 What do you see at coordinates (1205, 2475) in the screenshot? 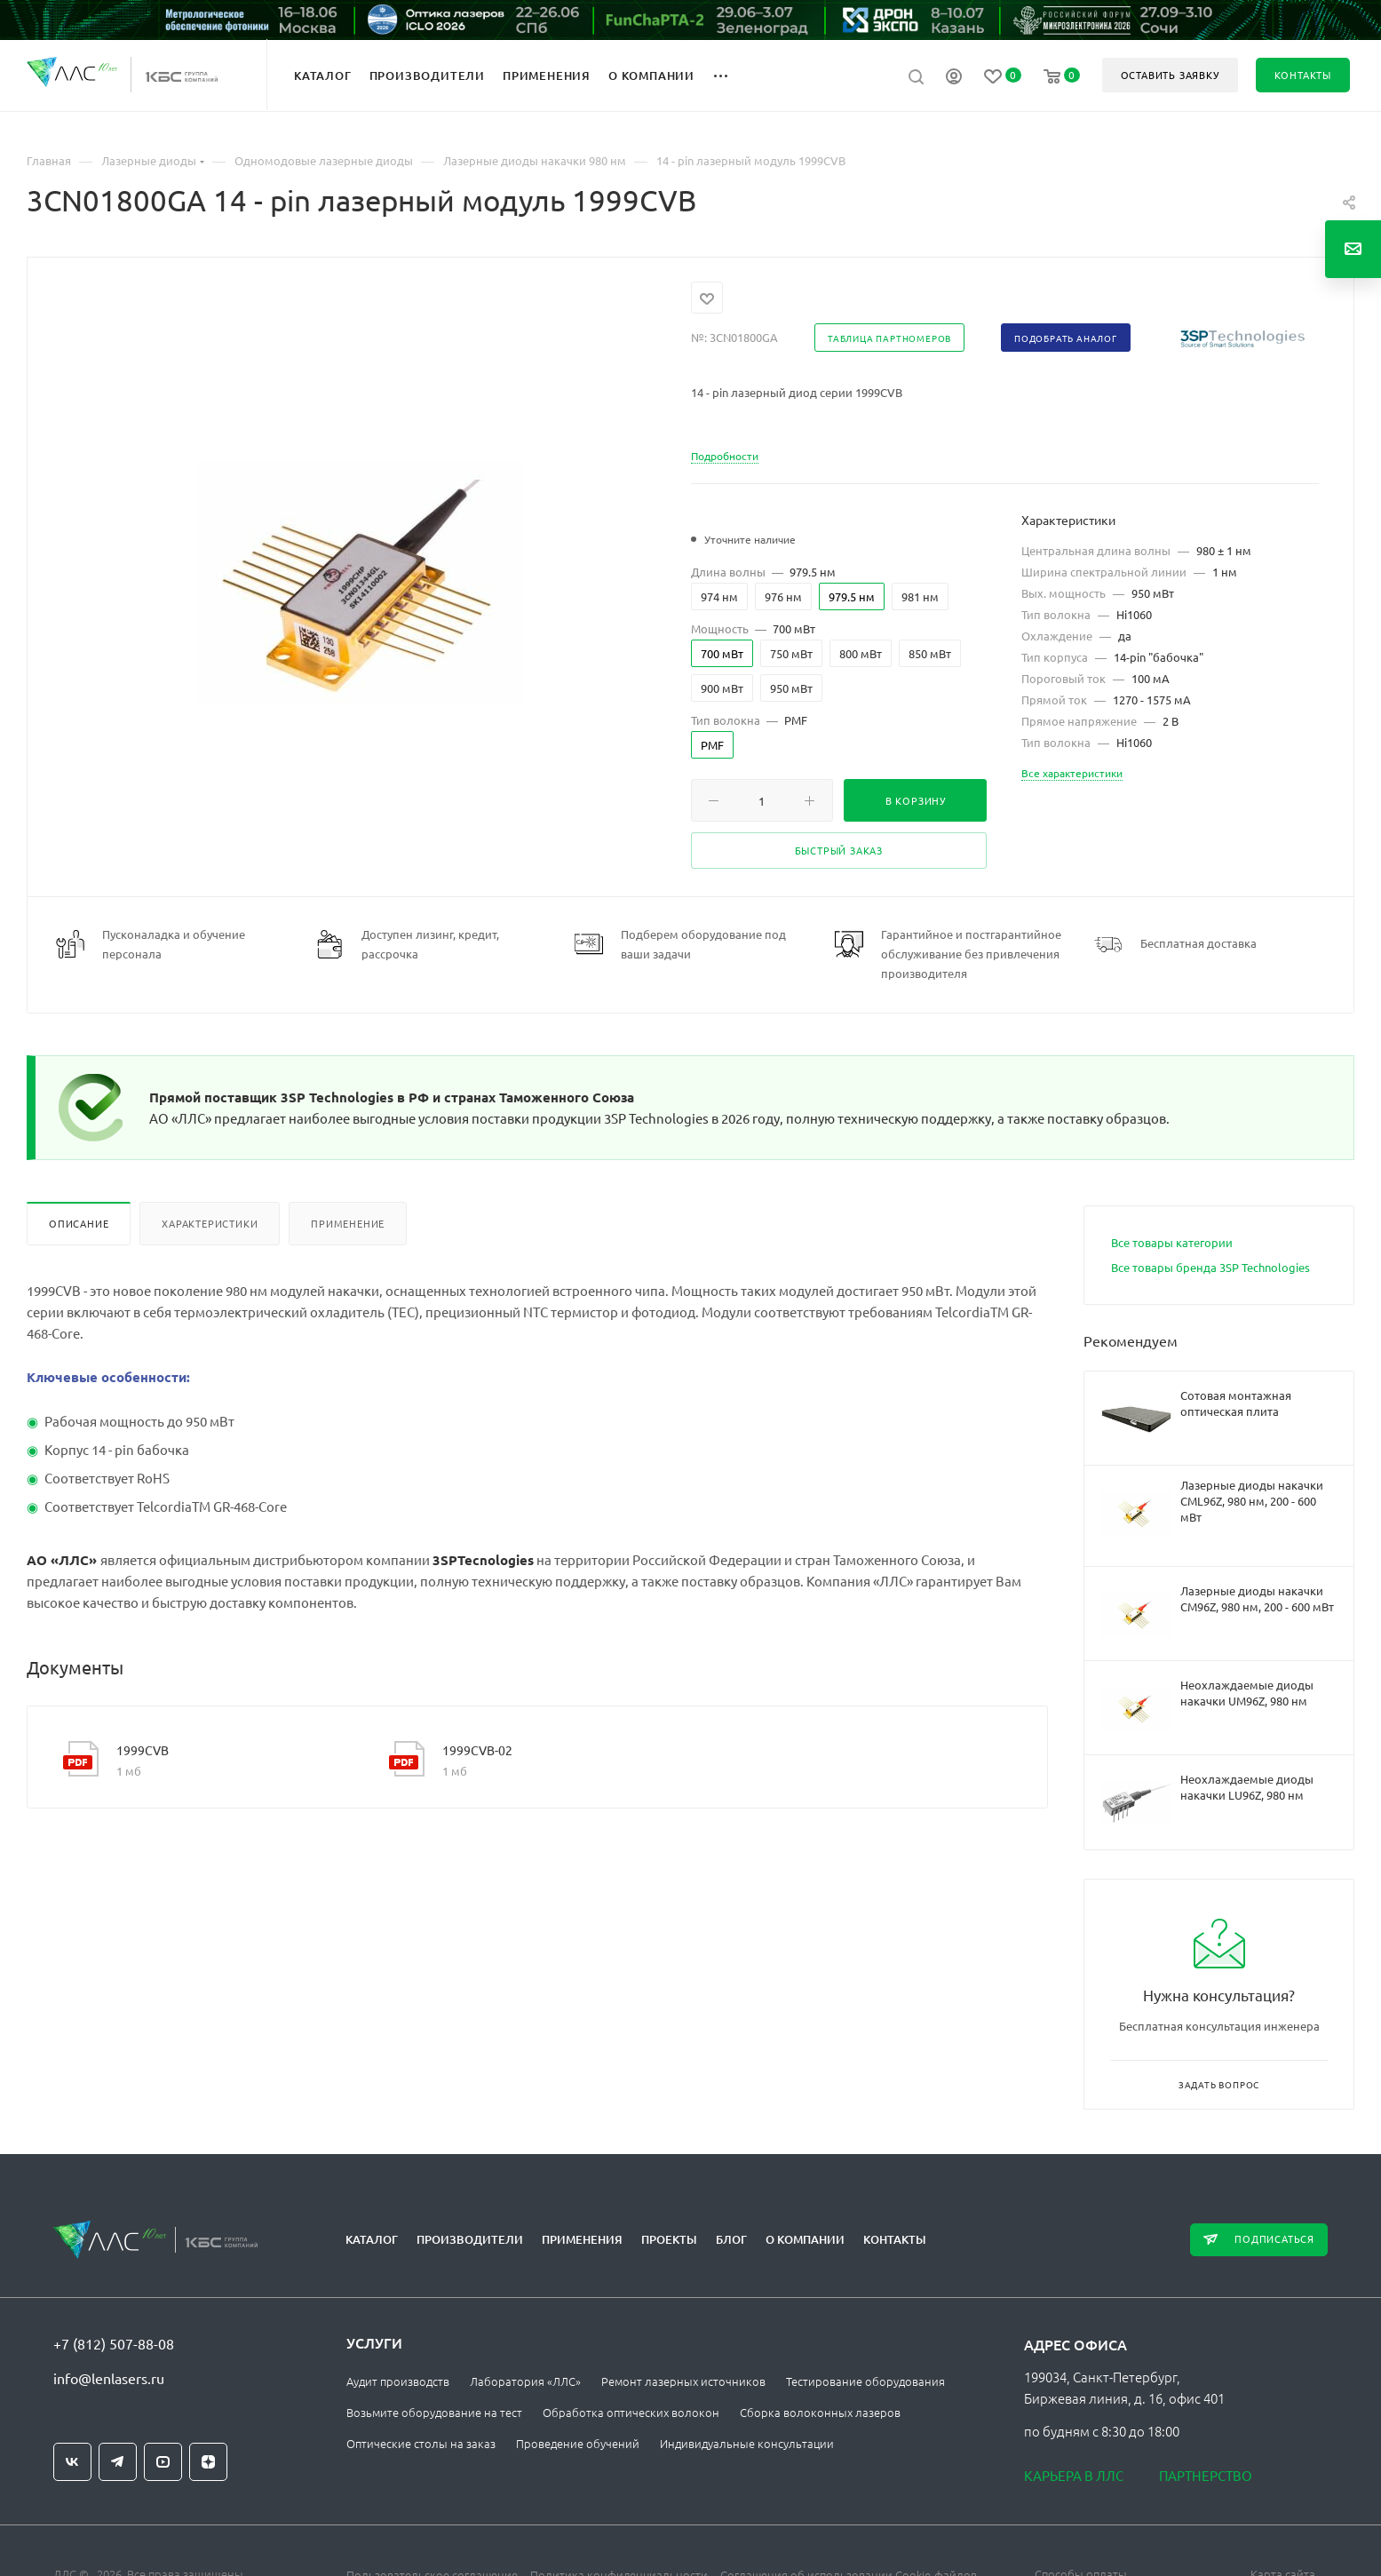
I see `Партнерство` at bounding box center [1205, 2475].